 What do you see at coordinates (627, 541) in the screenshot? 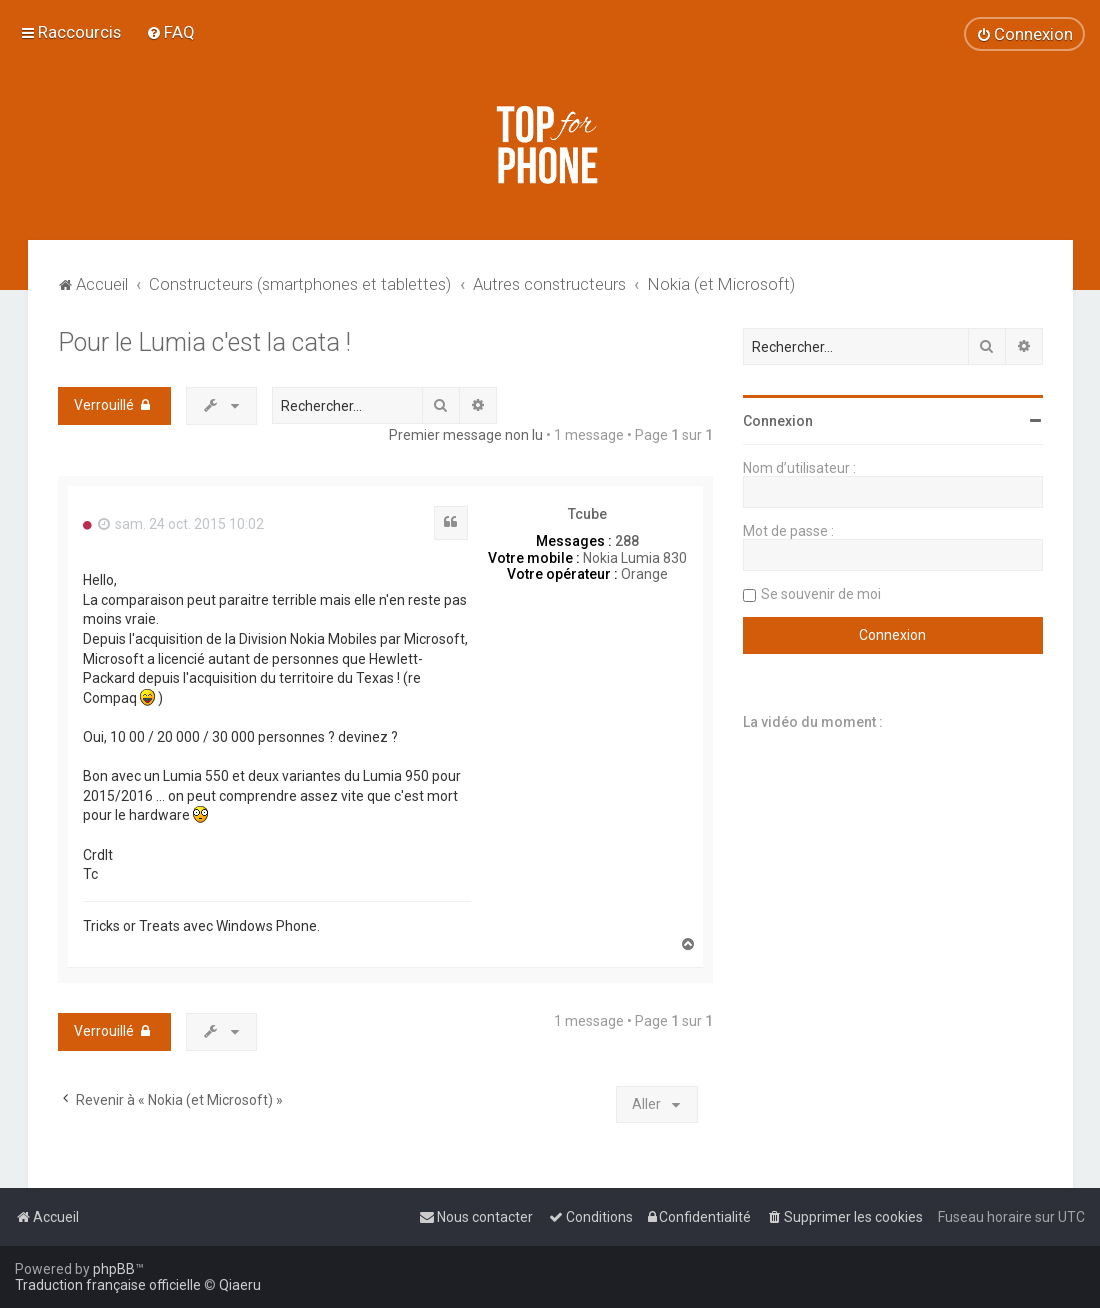
I see `288` at bounding box center [627, 541].